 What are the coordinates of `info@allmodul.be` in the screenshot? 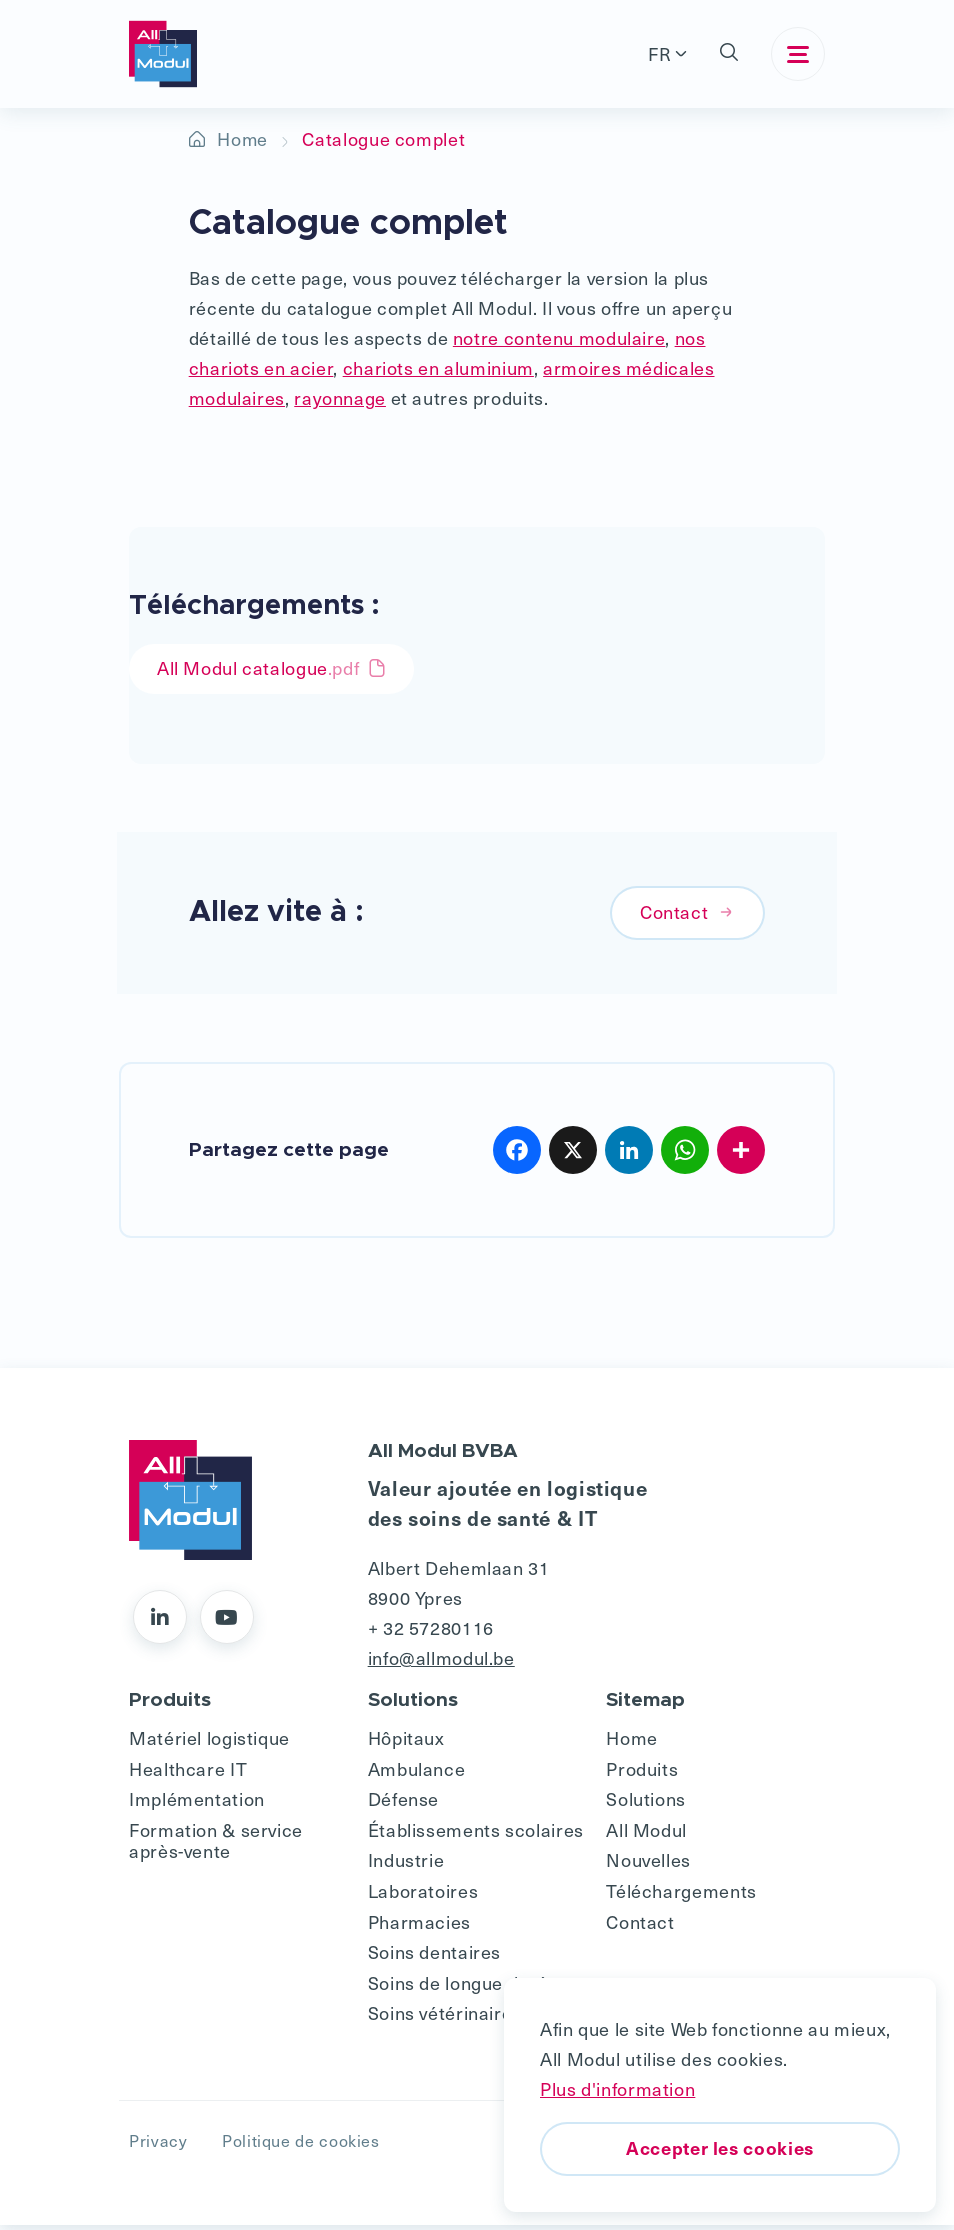 It's located at (441, 1661).